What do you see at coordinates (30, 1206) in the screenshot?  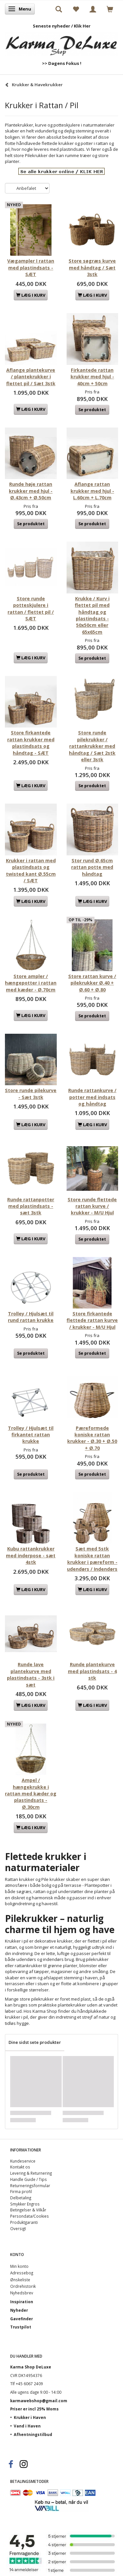 I see `Runde rattanpotter med plastindsats - sæt 3stk` at bounding box center [30, 1206].